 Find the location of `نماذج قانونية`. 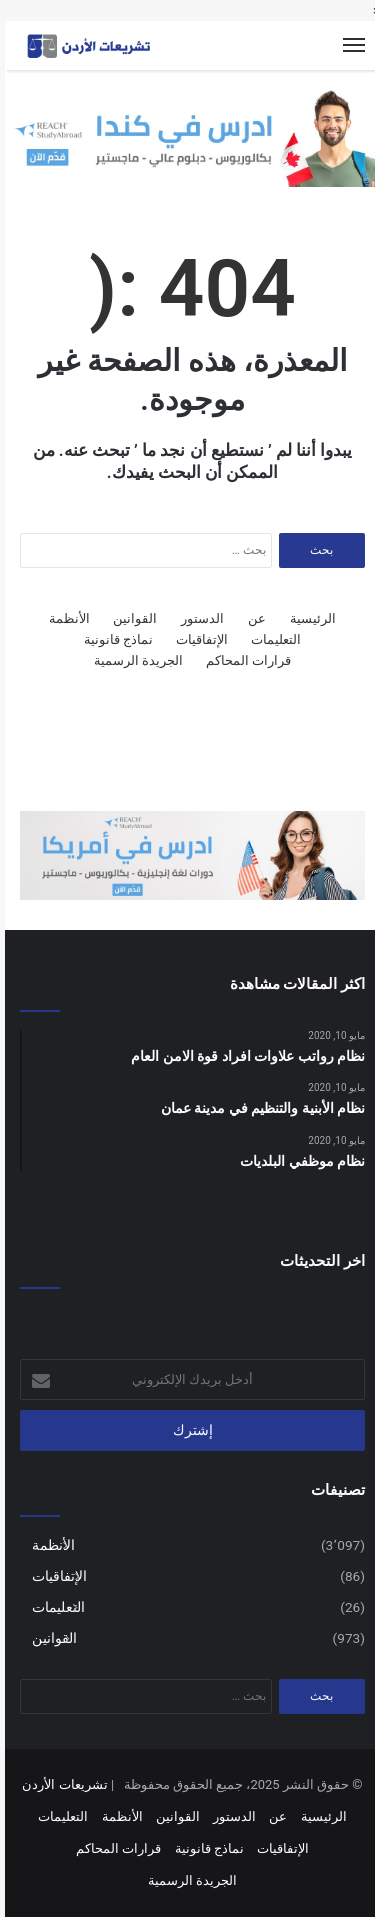

نماذج قانونية is located at coordinates (113, 639).